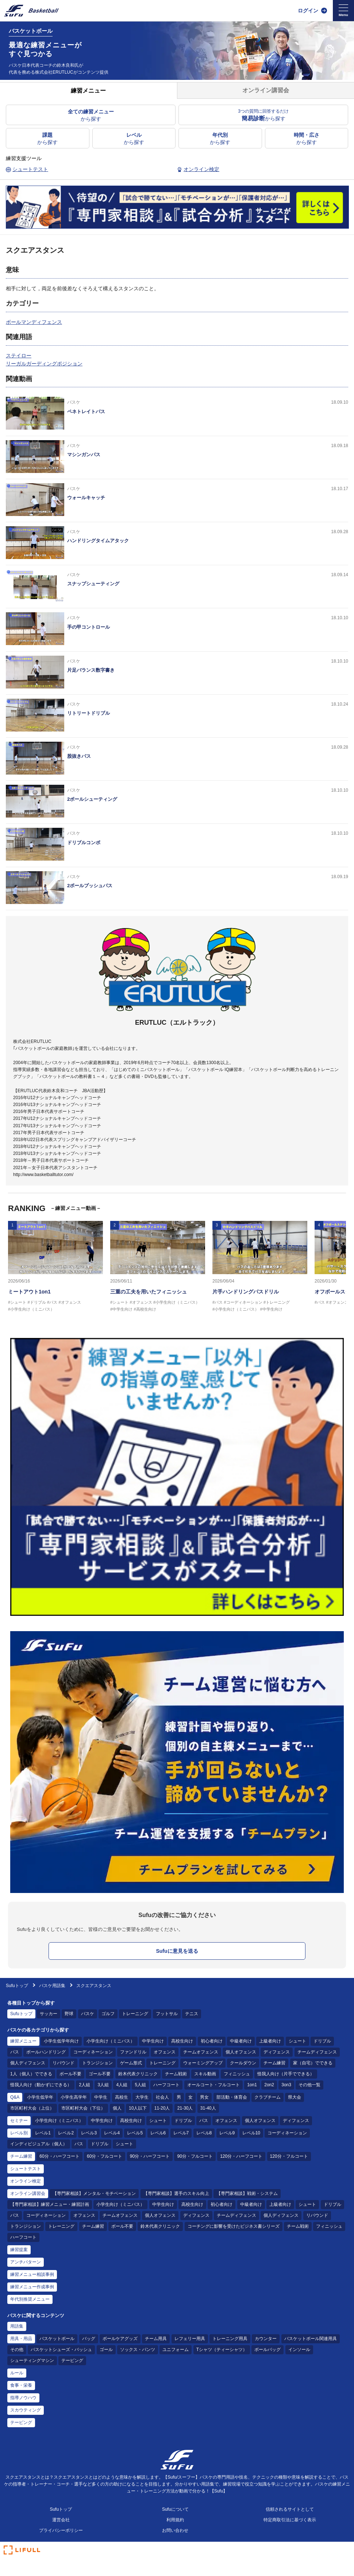 This screenshot has height=2576, width=354. Describe the element at coordinates (30, 2299) in the screenshot. I see `年代別推奨メニュー` at that location.